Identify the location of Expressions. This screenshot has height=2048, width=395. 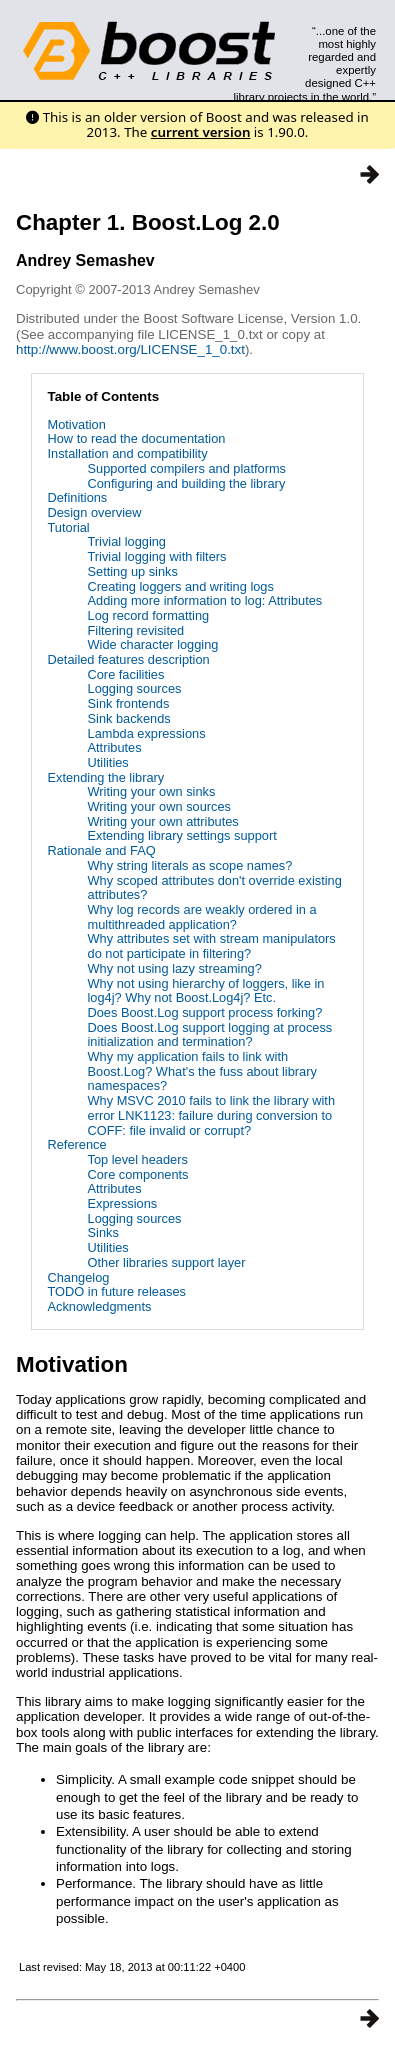
(123, 1203).